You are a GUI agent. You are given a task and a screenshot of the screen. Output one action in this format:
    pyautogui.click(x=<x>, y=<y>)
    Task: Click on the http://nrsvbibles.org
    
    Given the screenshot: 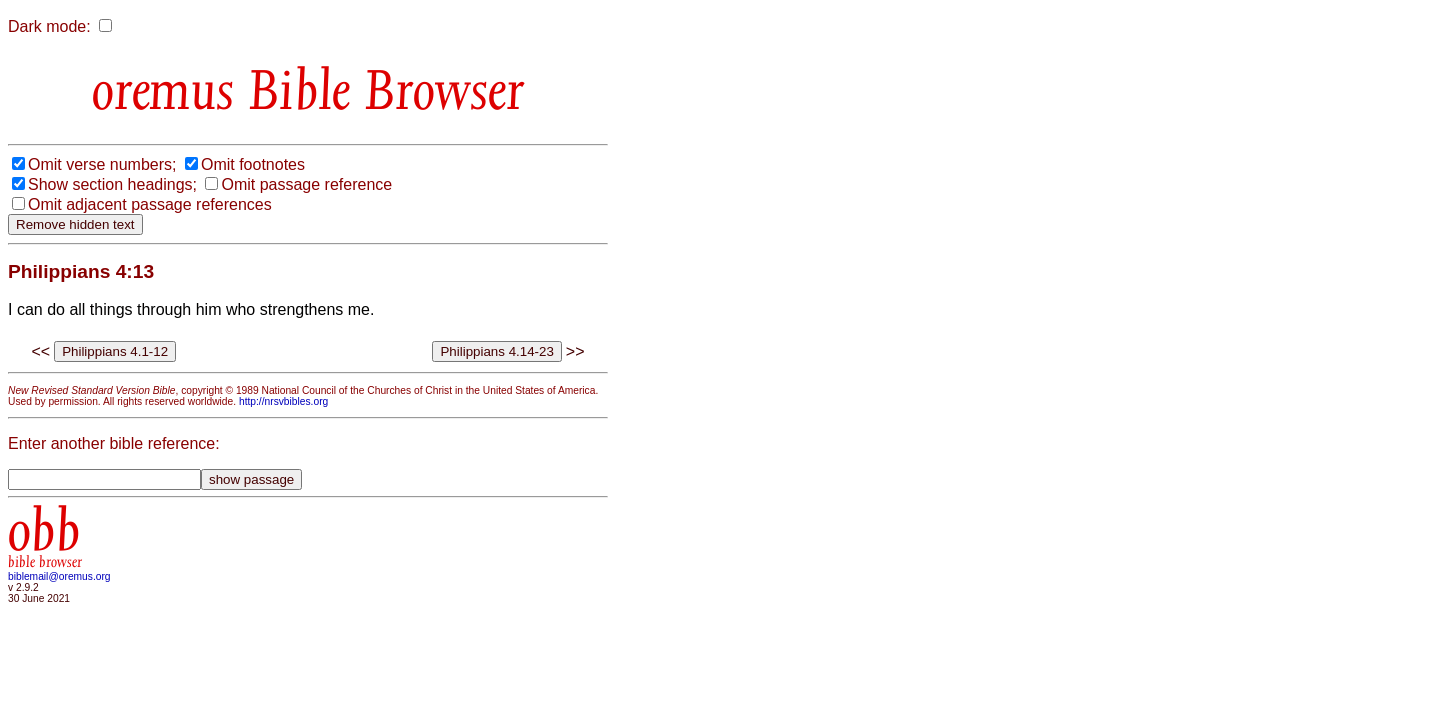 What is the action you would take?
    pyautogui.click(x=283, y=401)
    